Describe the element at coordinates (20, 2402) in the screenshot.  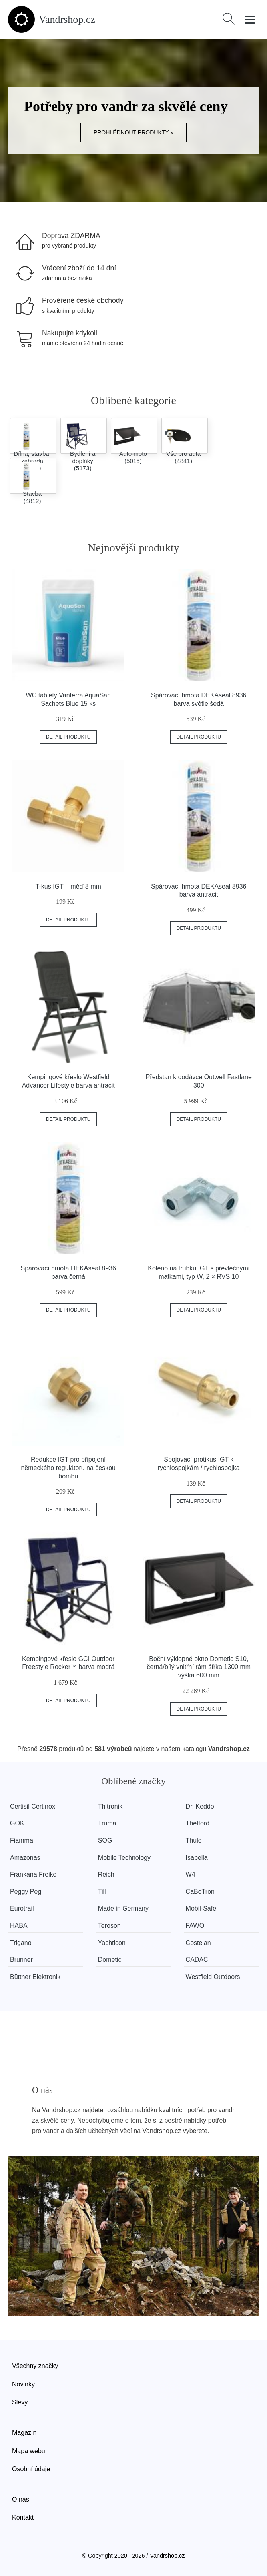
I see `Slevy` at that location.